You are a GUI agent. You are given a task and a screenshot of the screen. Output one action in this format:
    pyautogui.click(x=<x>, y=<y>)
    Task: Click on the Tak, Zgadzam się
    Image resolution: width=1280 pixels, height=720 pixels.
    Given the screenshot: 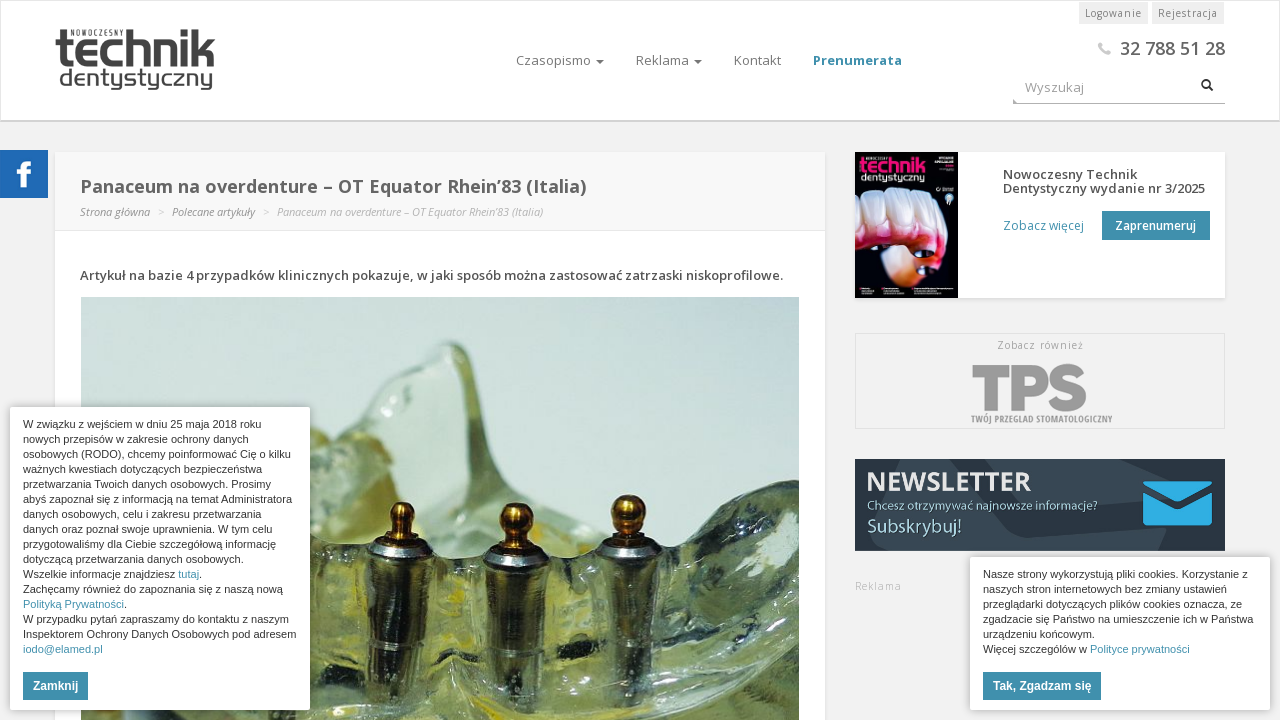 What is the action you would take?
    pyautogui.click(x=1042, y=686)
    